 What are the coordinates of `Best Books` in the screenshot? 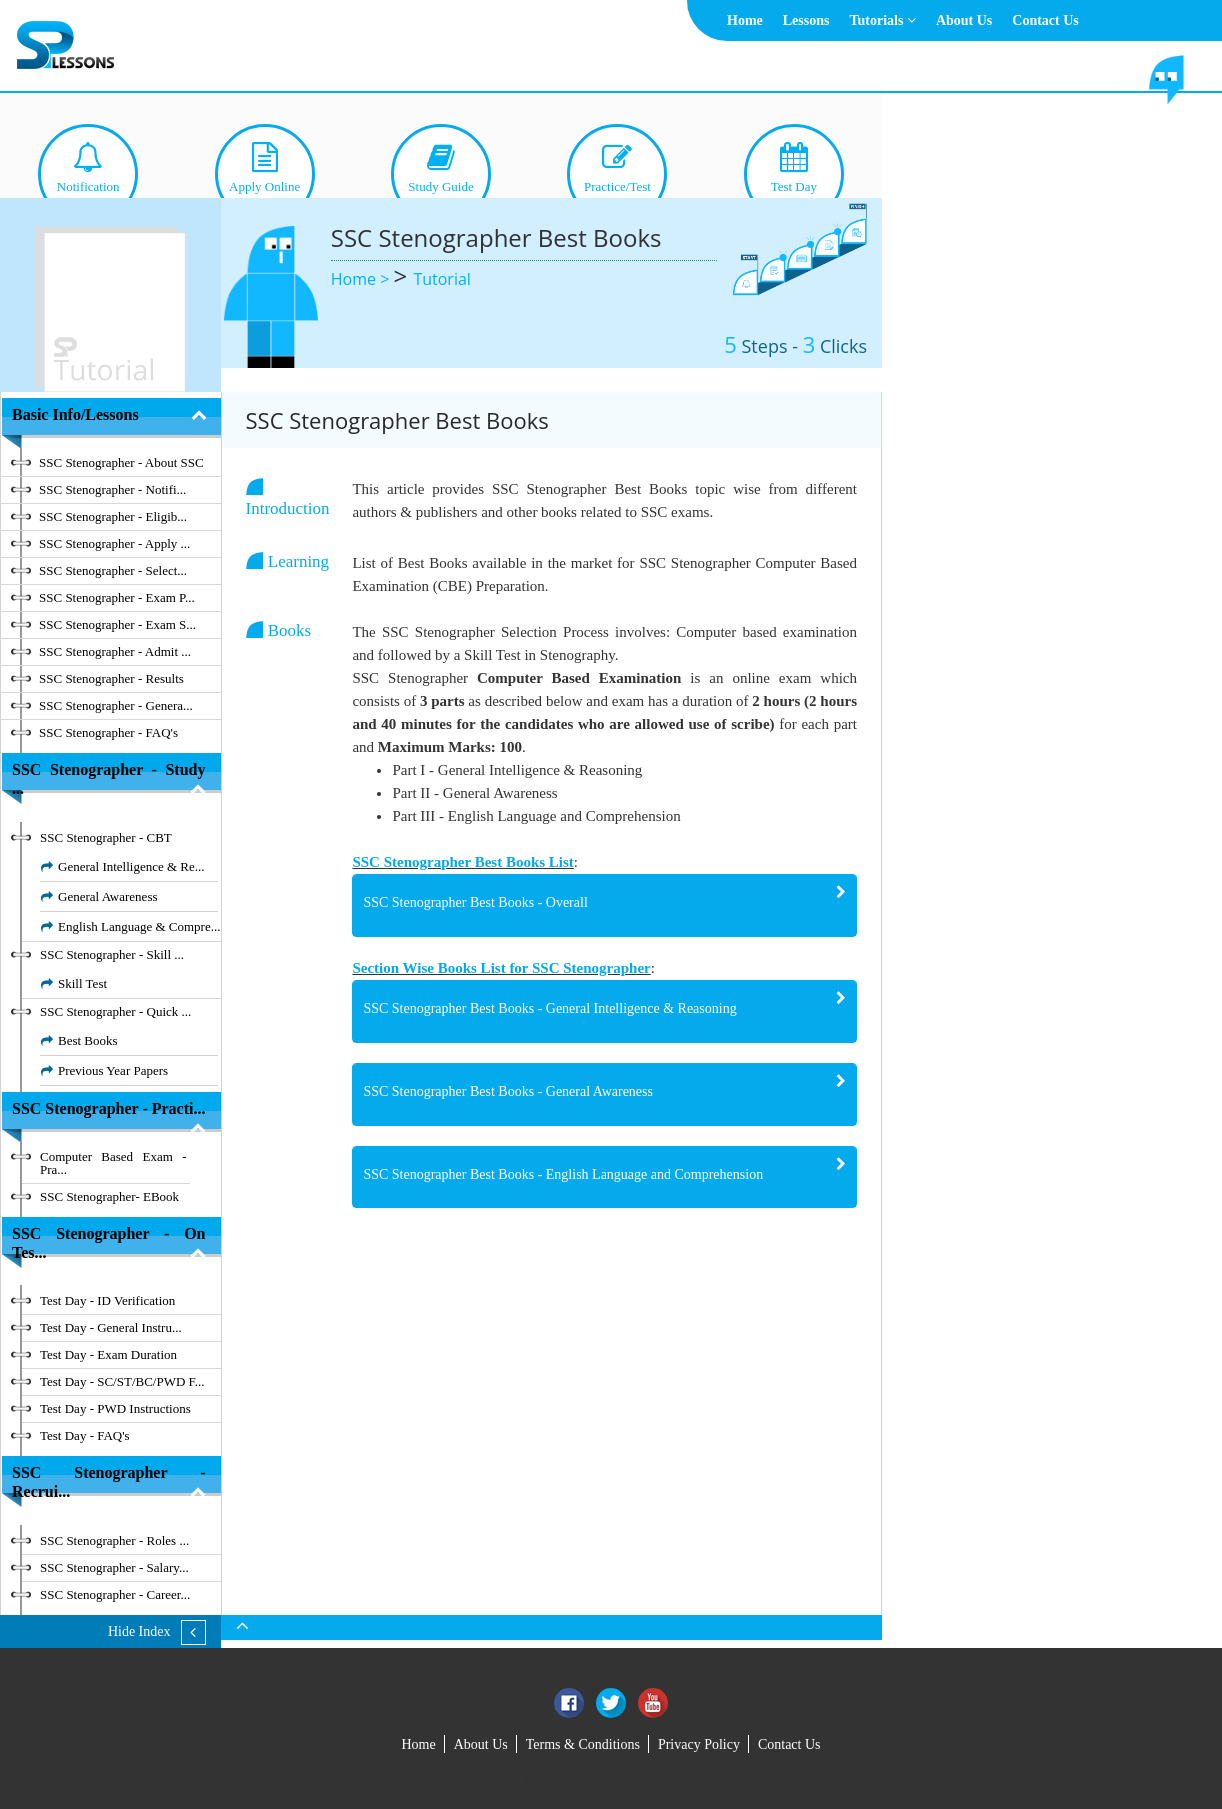 It's located at (88, 1040).